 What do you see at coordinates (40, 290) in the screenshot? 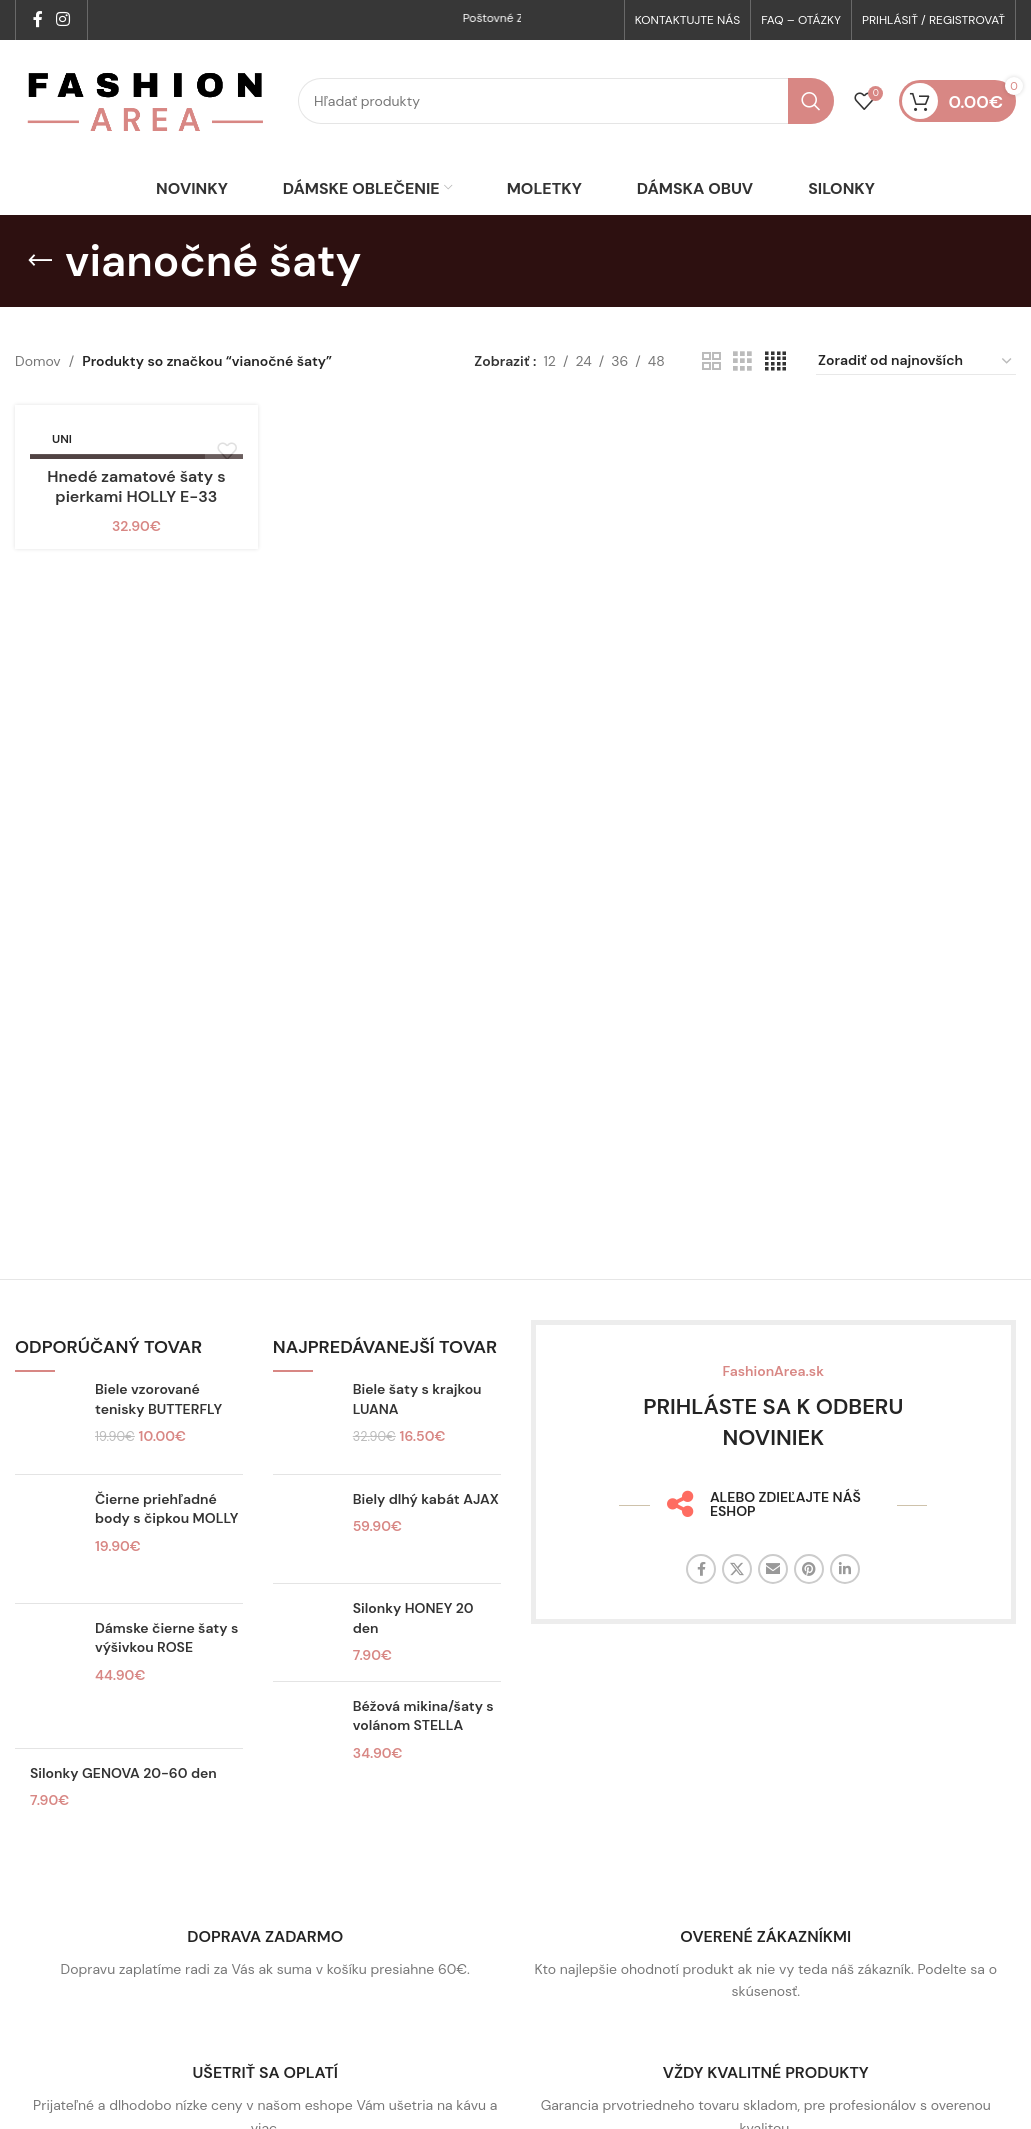
I see `[Späť]` at bounding box center [40, 290].